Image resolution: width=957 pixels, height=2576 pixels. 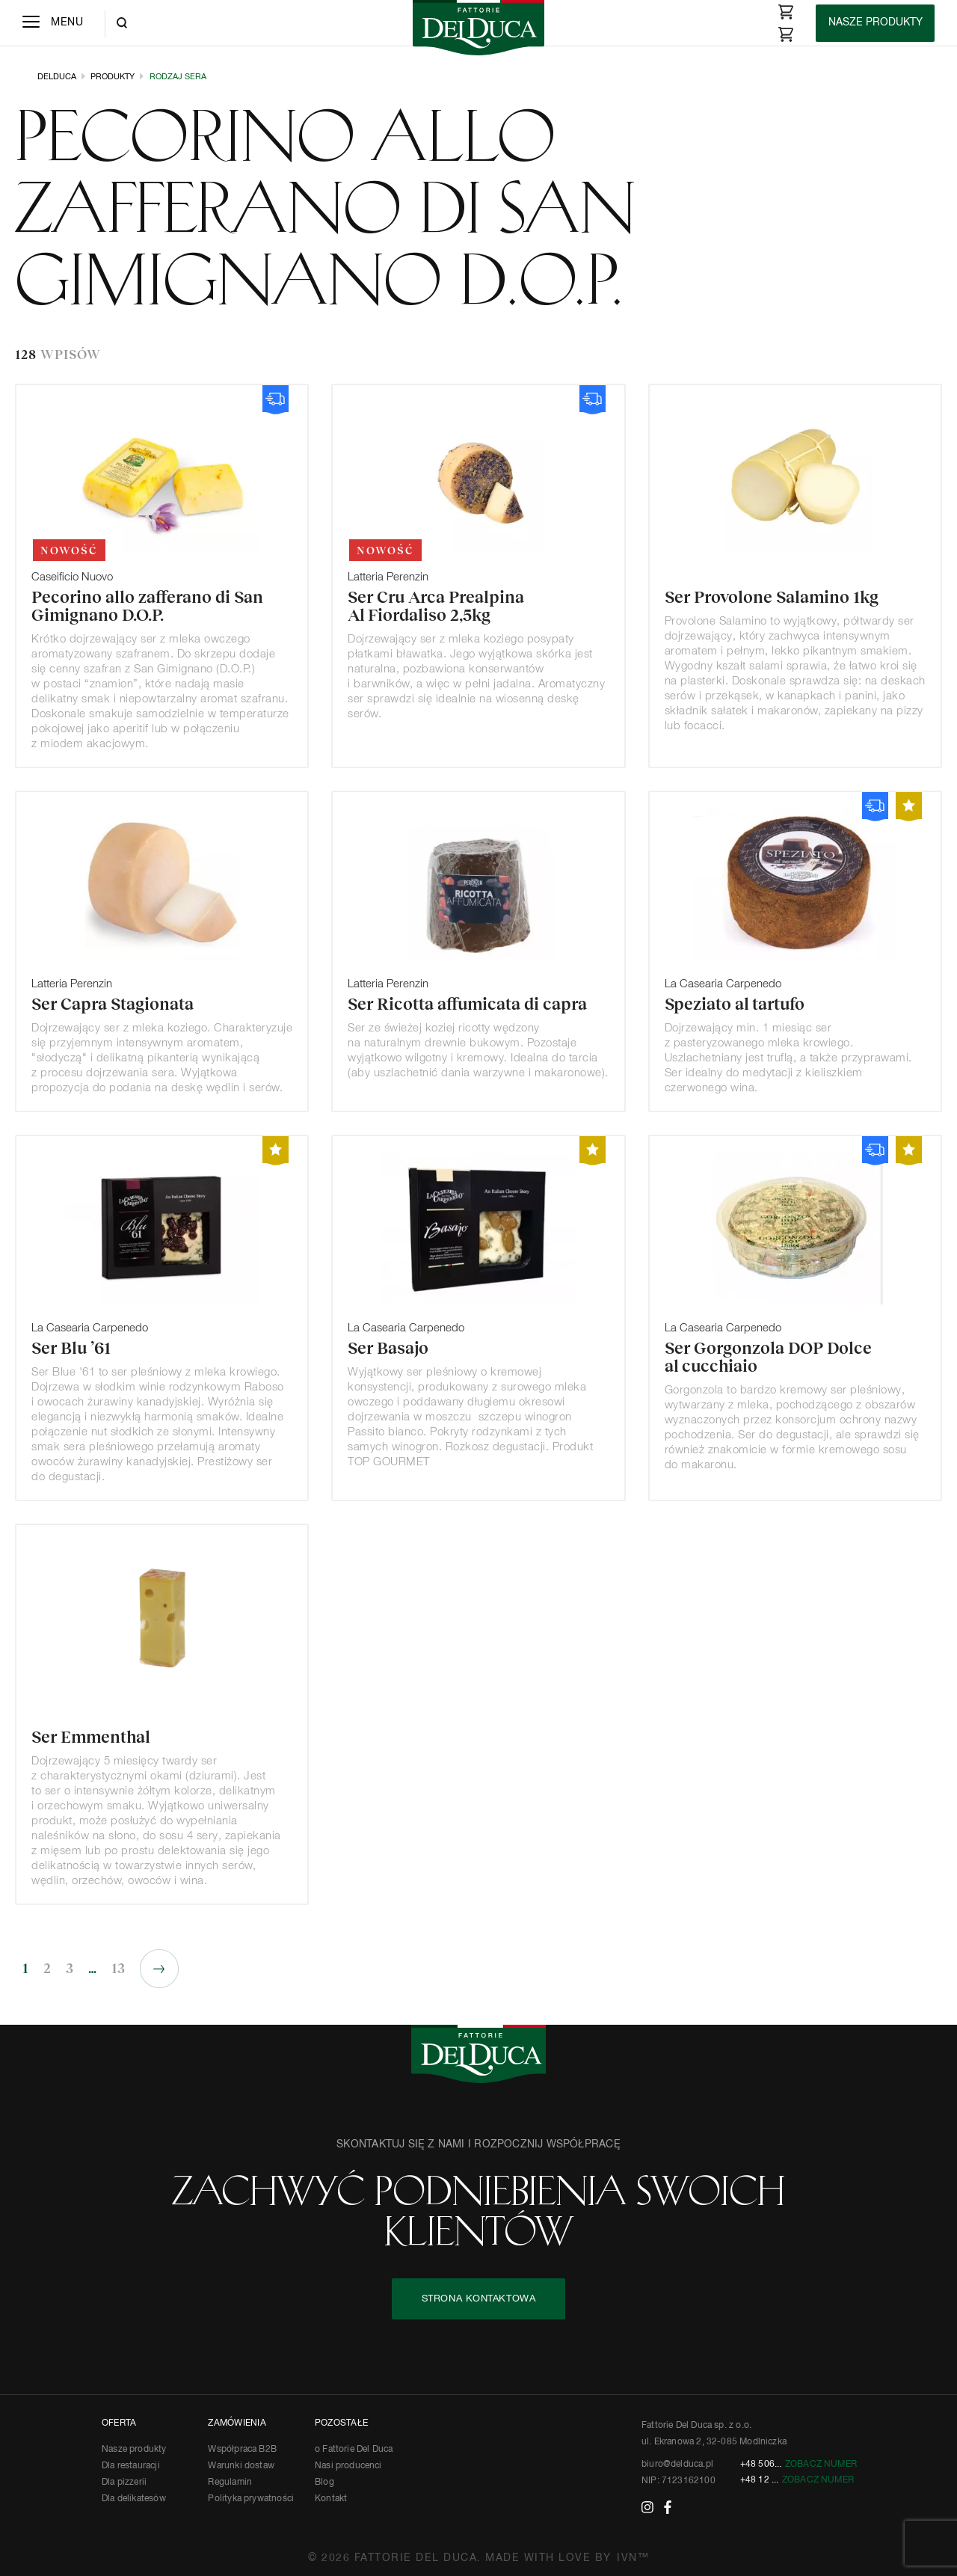 What do you see at coordinates (134, 2449) in the screenshot?
I see `Nasze produkty` at bounding box center [134, 2449].